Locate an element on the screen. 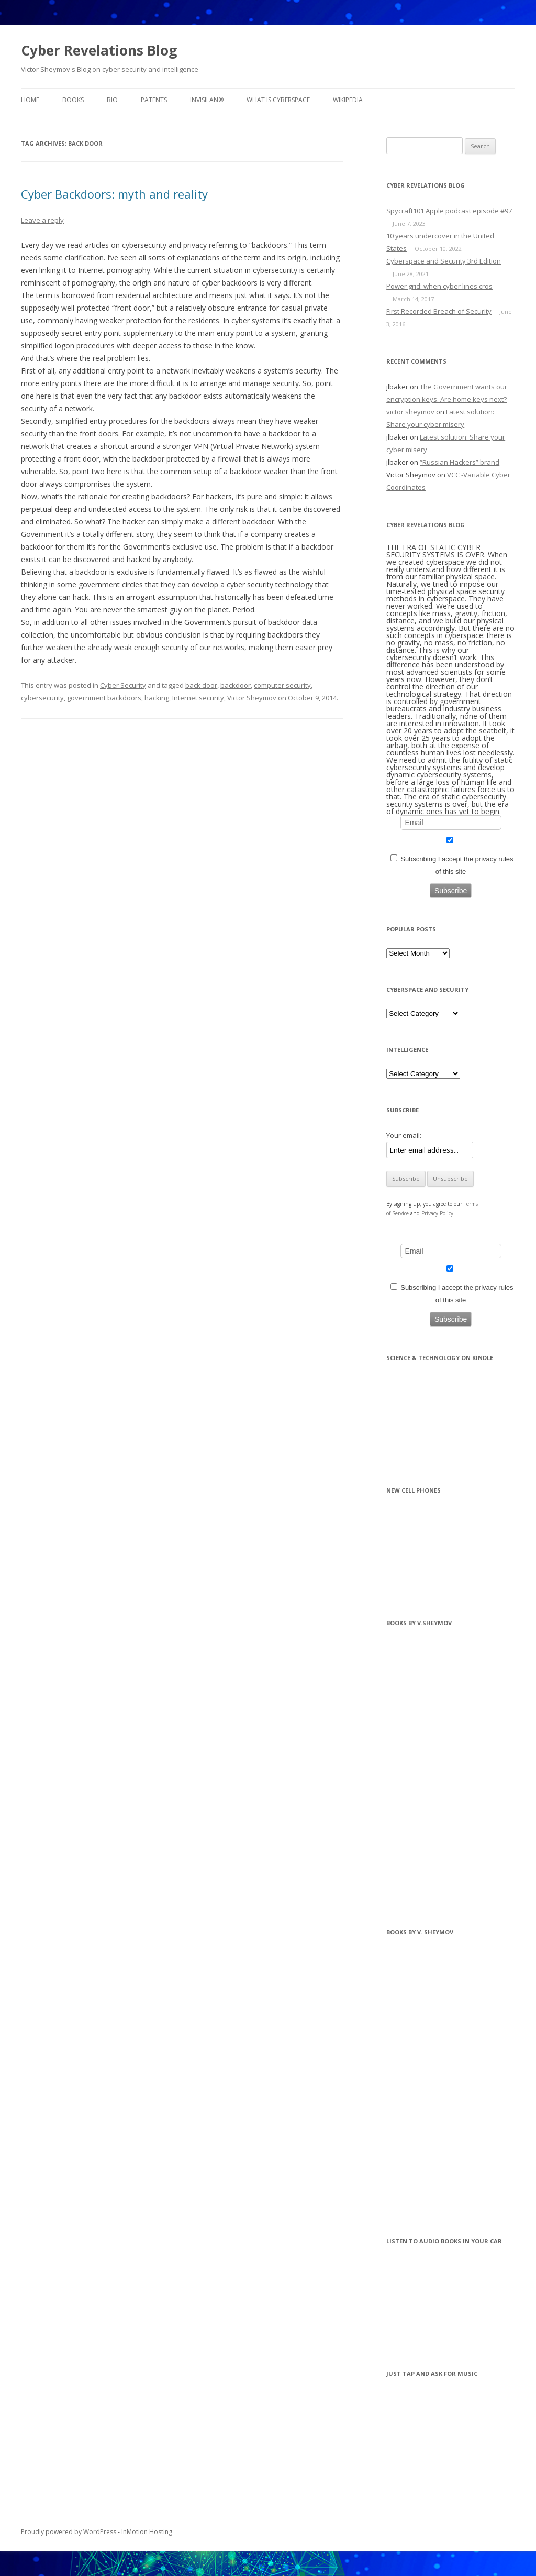 The height and width of the screenshot is (2576, 536). Cyberspace and Security 3rd Edition is located at coordinates (443, 261).